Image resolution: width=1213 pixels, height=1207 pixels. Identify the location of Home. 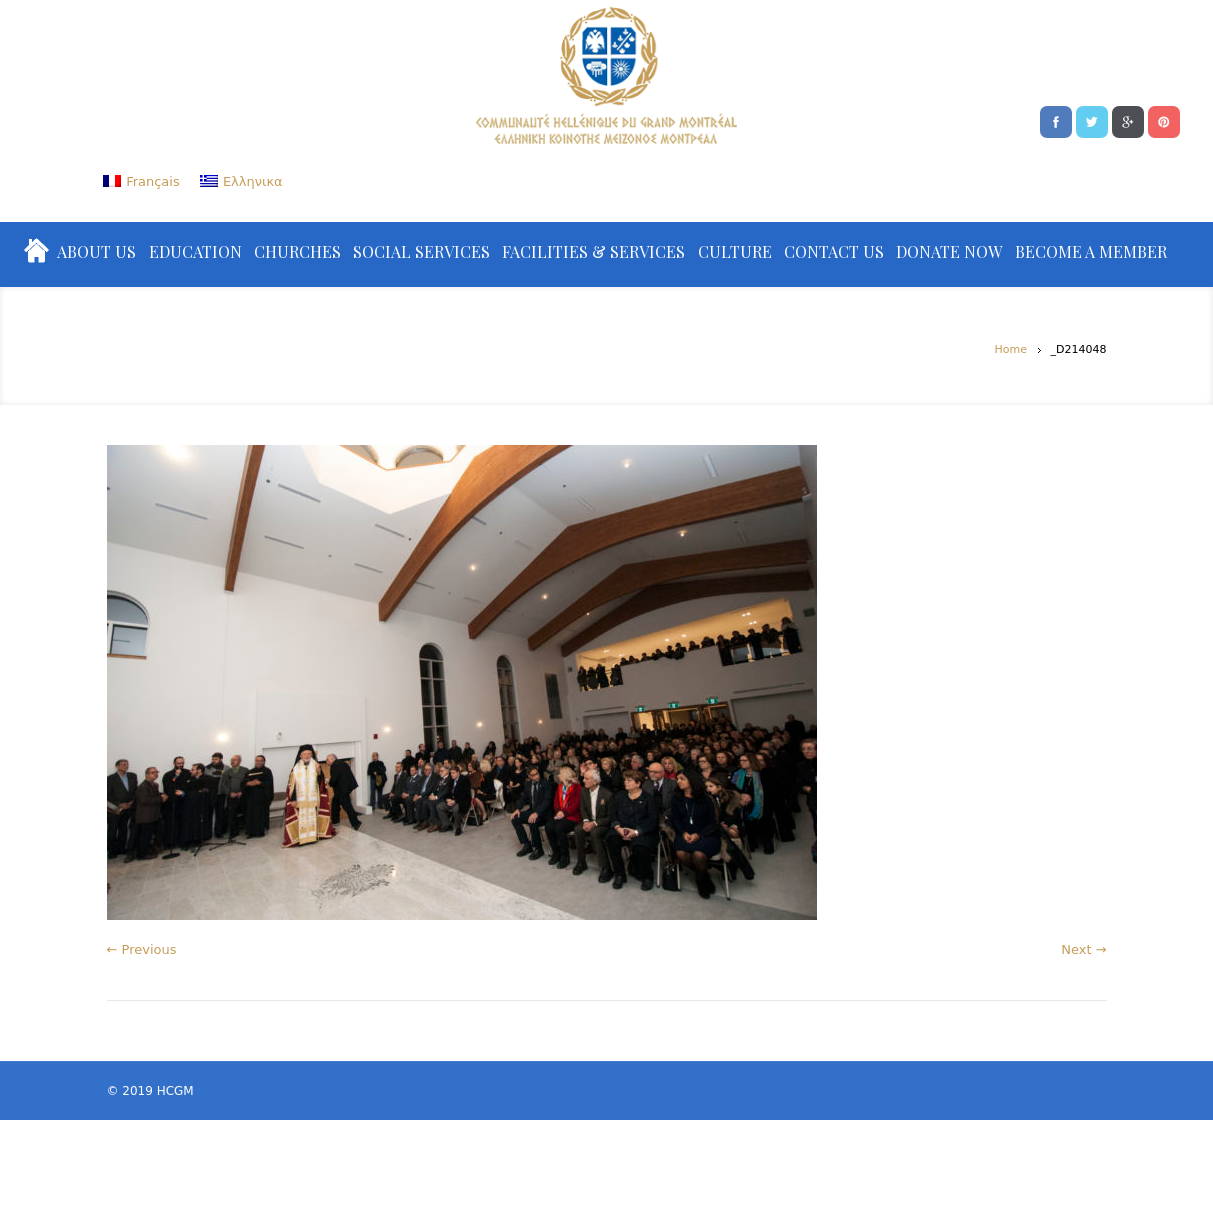
(1011, 349).